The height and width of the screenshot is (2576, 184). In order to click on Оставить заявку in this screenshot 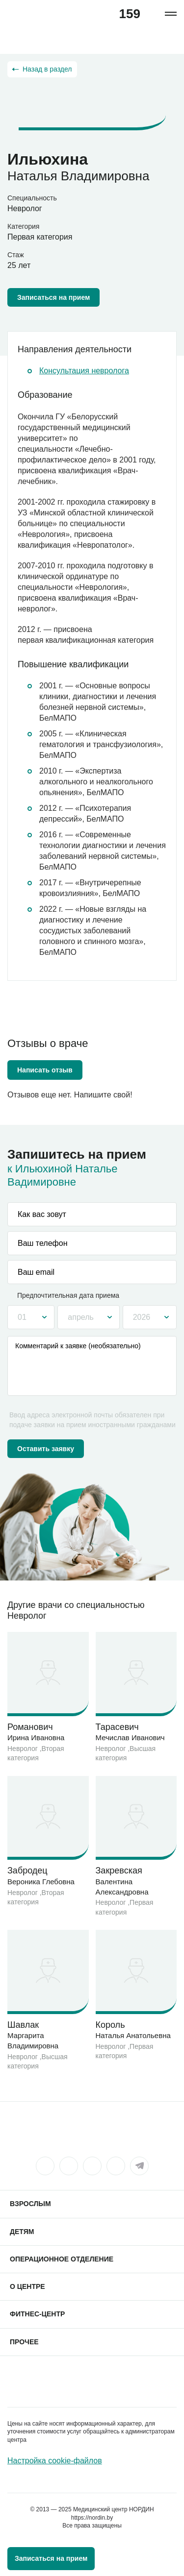, I will do `click(45, 1449)`.